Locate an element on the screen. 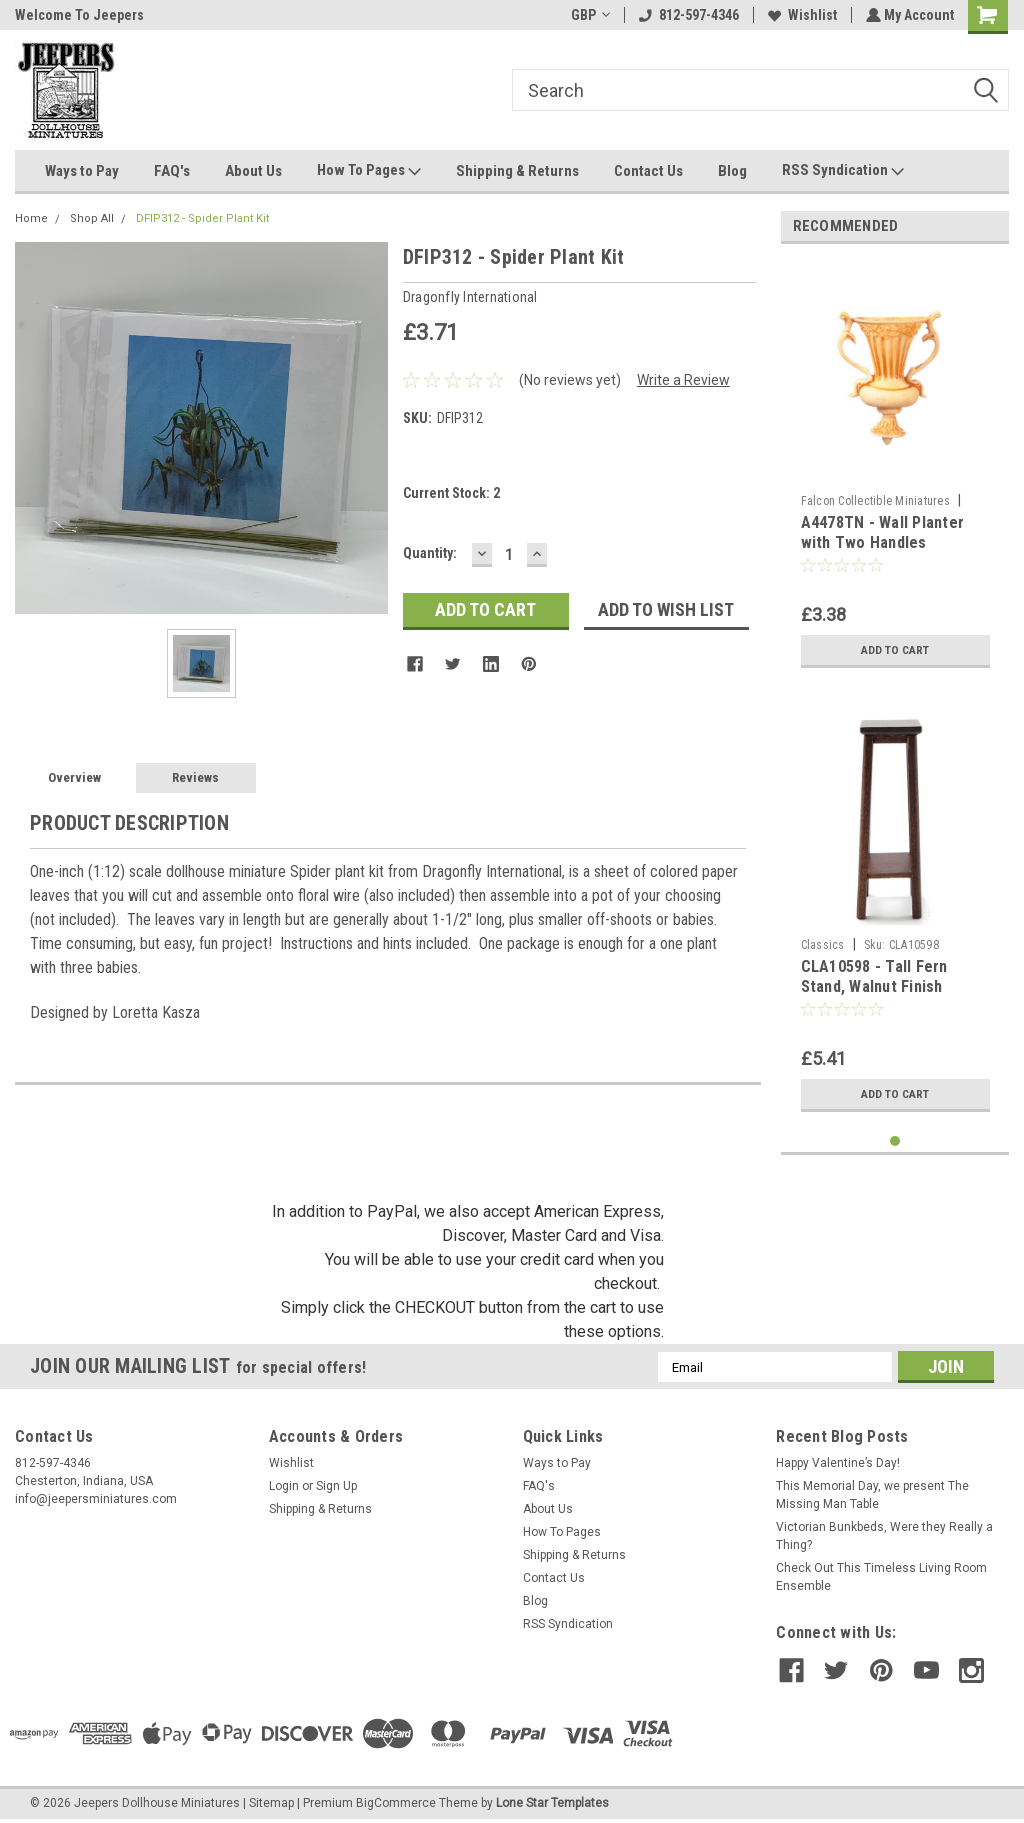 The height and width of the screenshot is (1823, 1024). Login is located at coordinates (284, 1486).